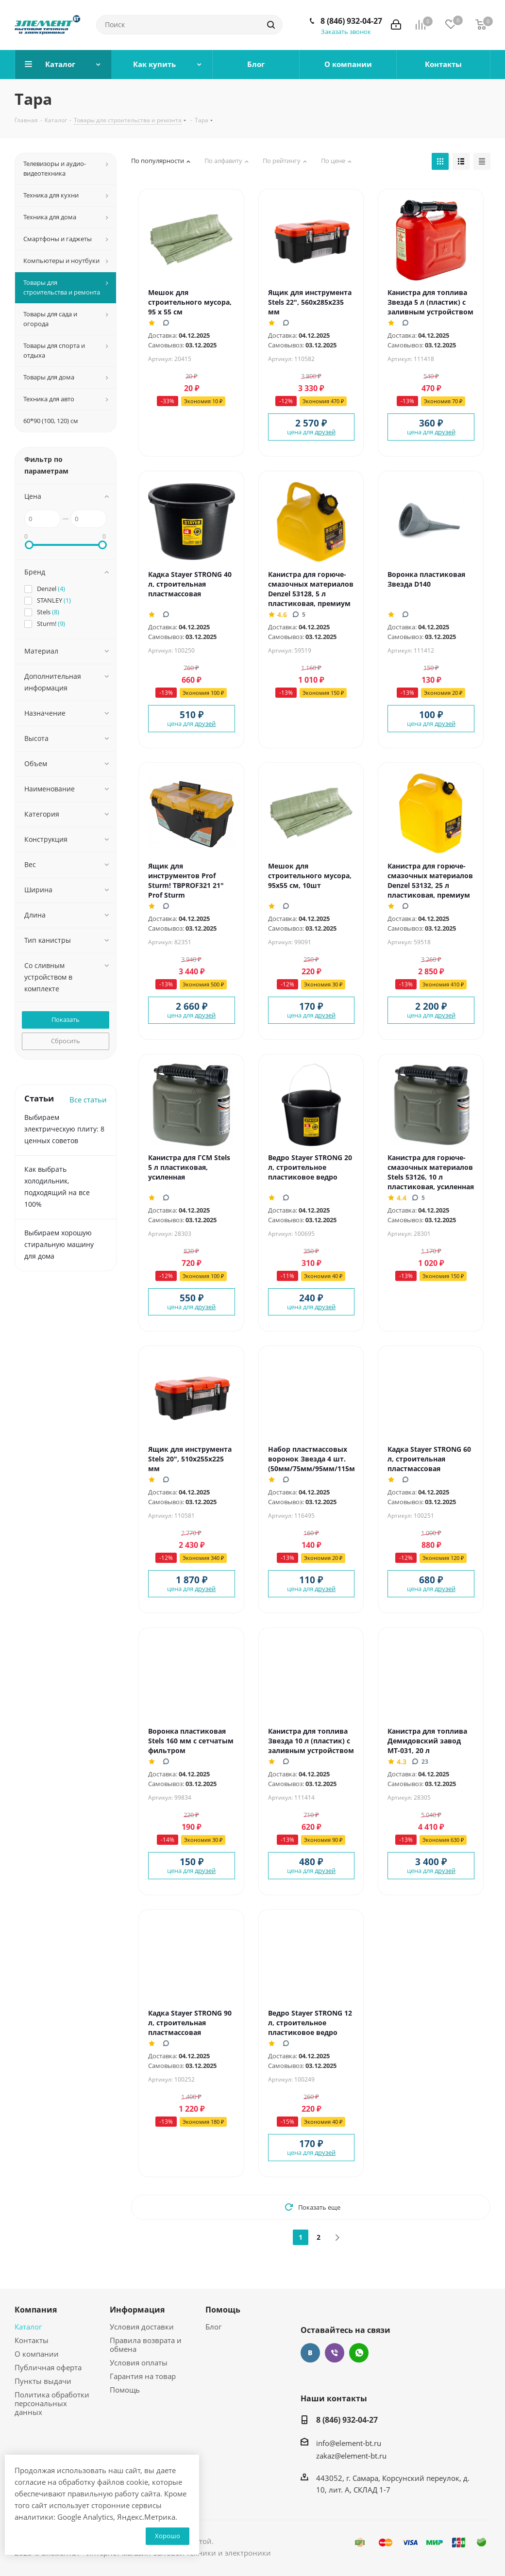  What do you see at coordinates (65, 1040) in the screenshot?
I see `Сбросить` at bounding box center [65, 1040].